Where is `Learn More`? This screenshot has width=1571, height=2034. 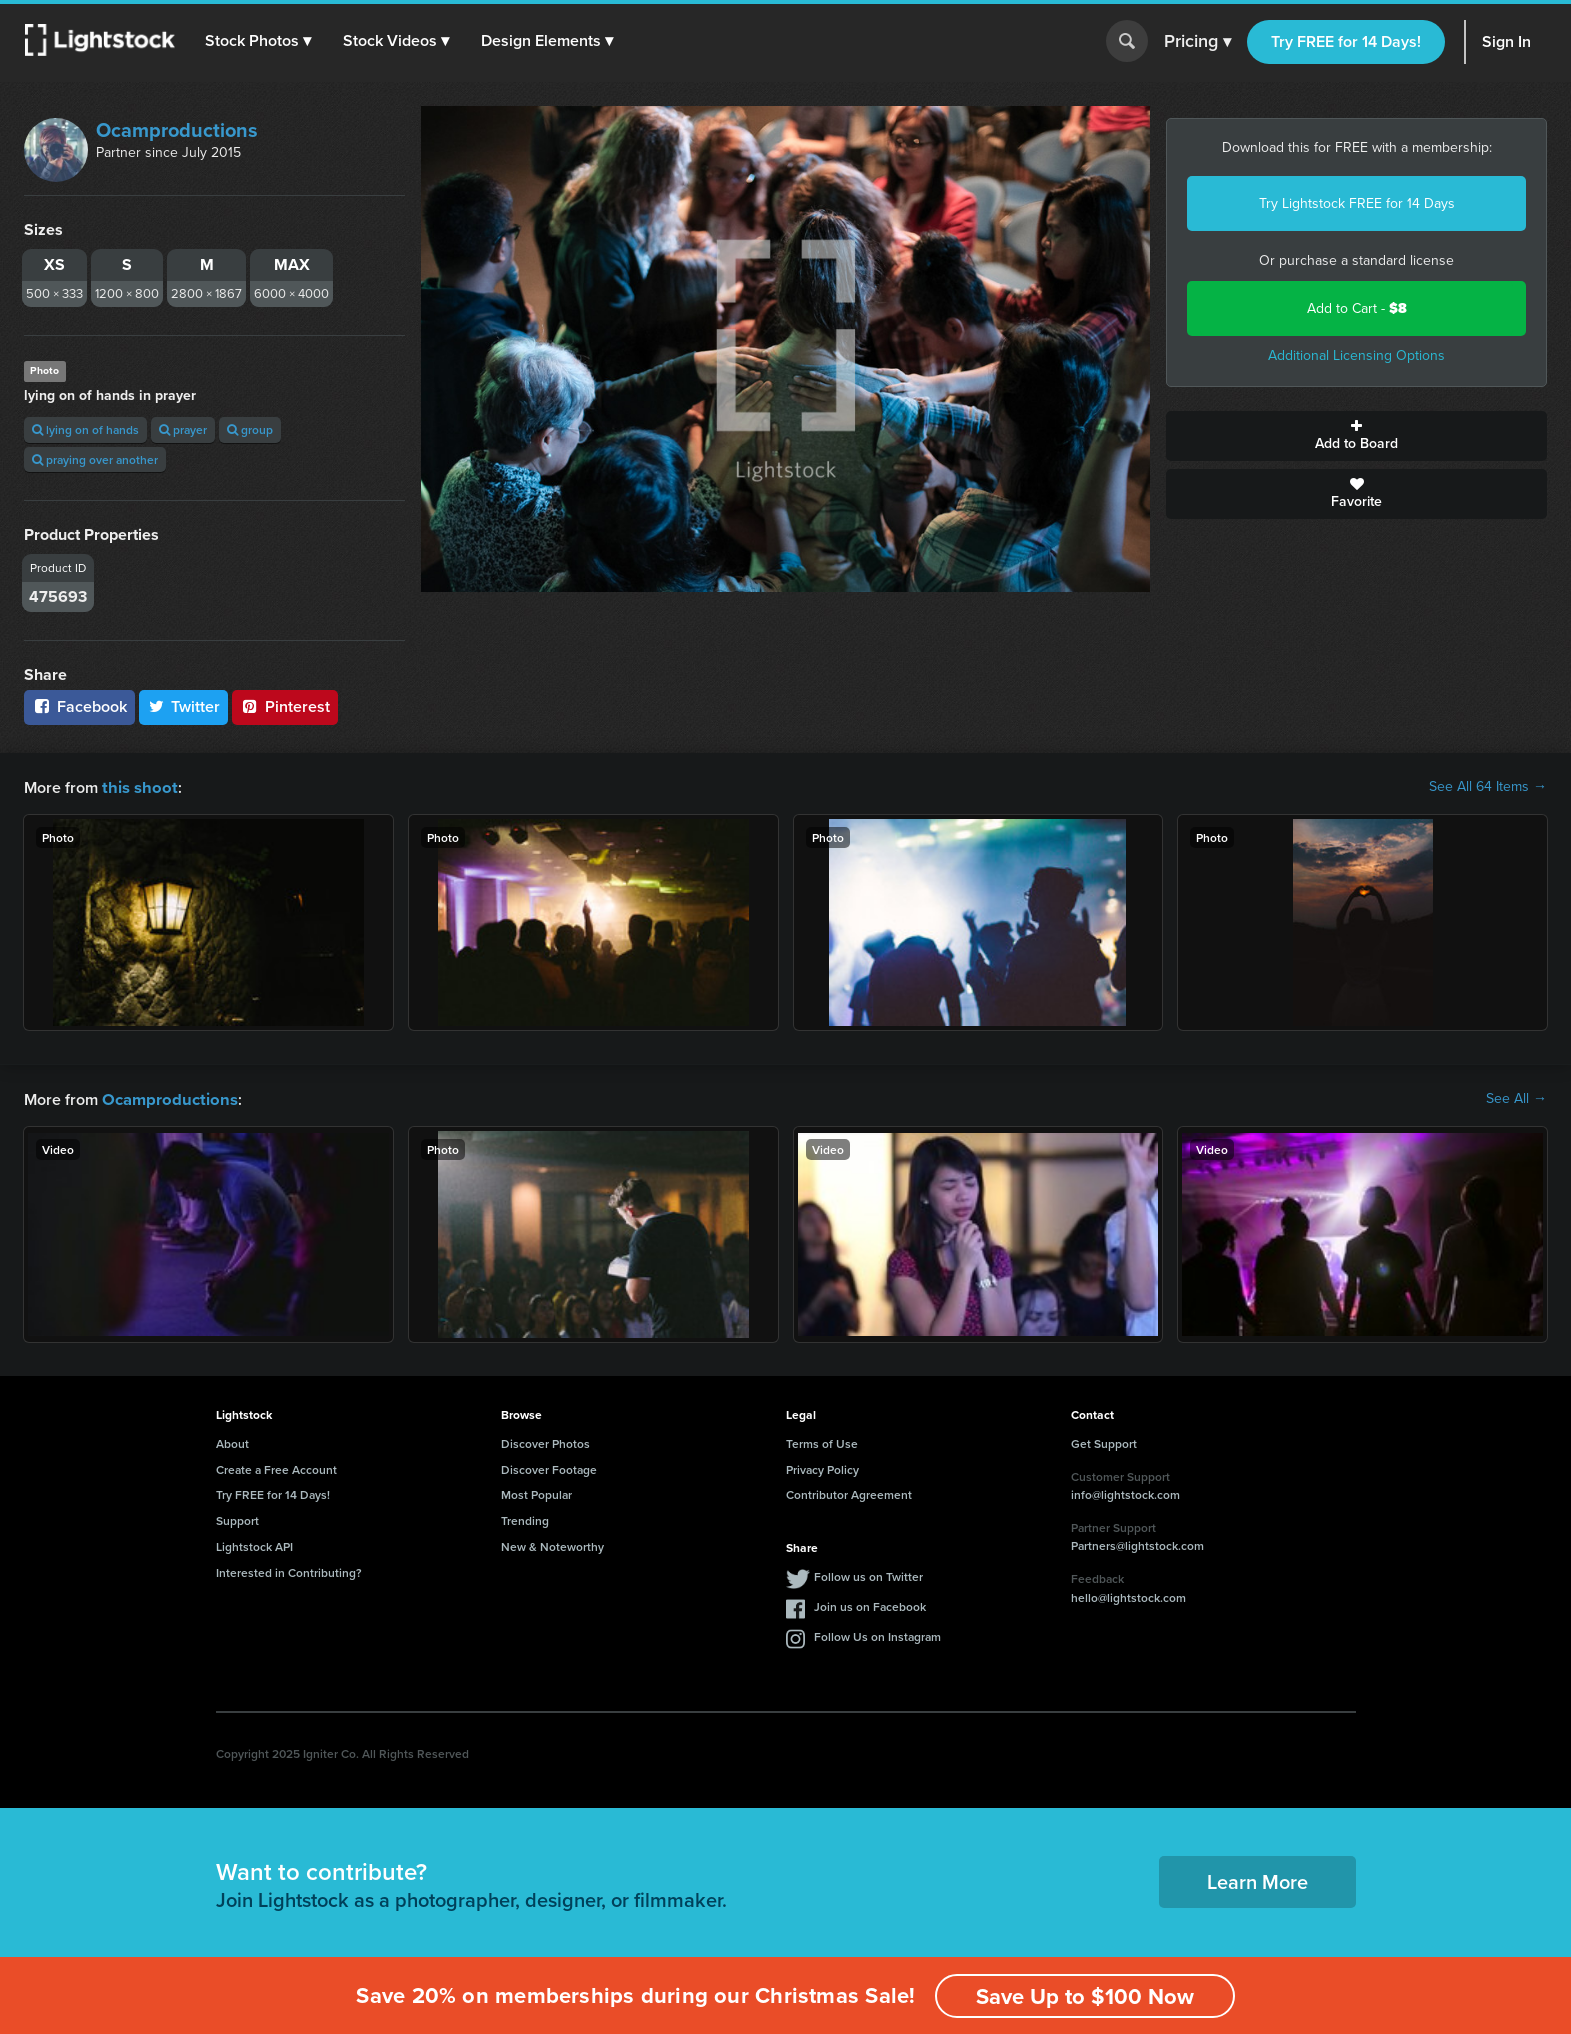 Learn More is located at coordinates (1257, 1879).